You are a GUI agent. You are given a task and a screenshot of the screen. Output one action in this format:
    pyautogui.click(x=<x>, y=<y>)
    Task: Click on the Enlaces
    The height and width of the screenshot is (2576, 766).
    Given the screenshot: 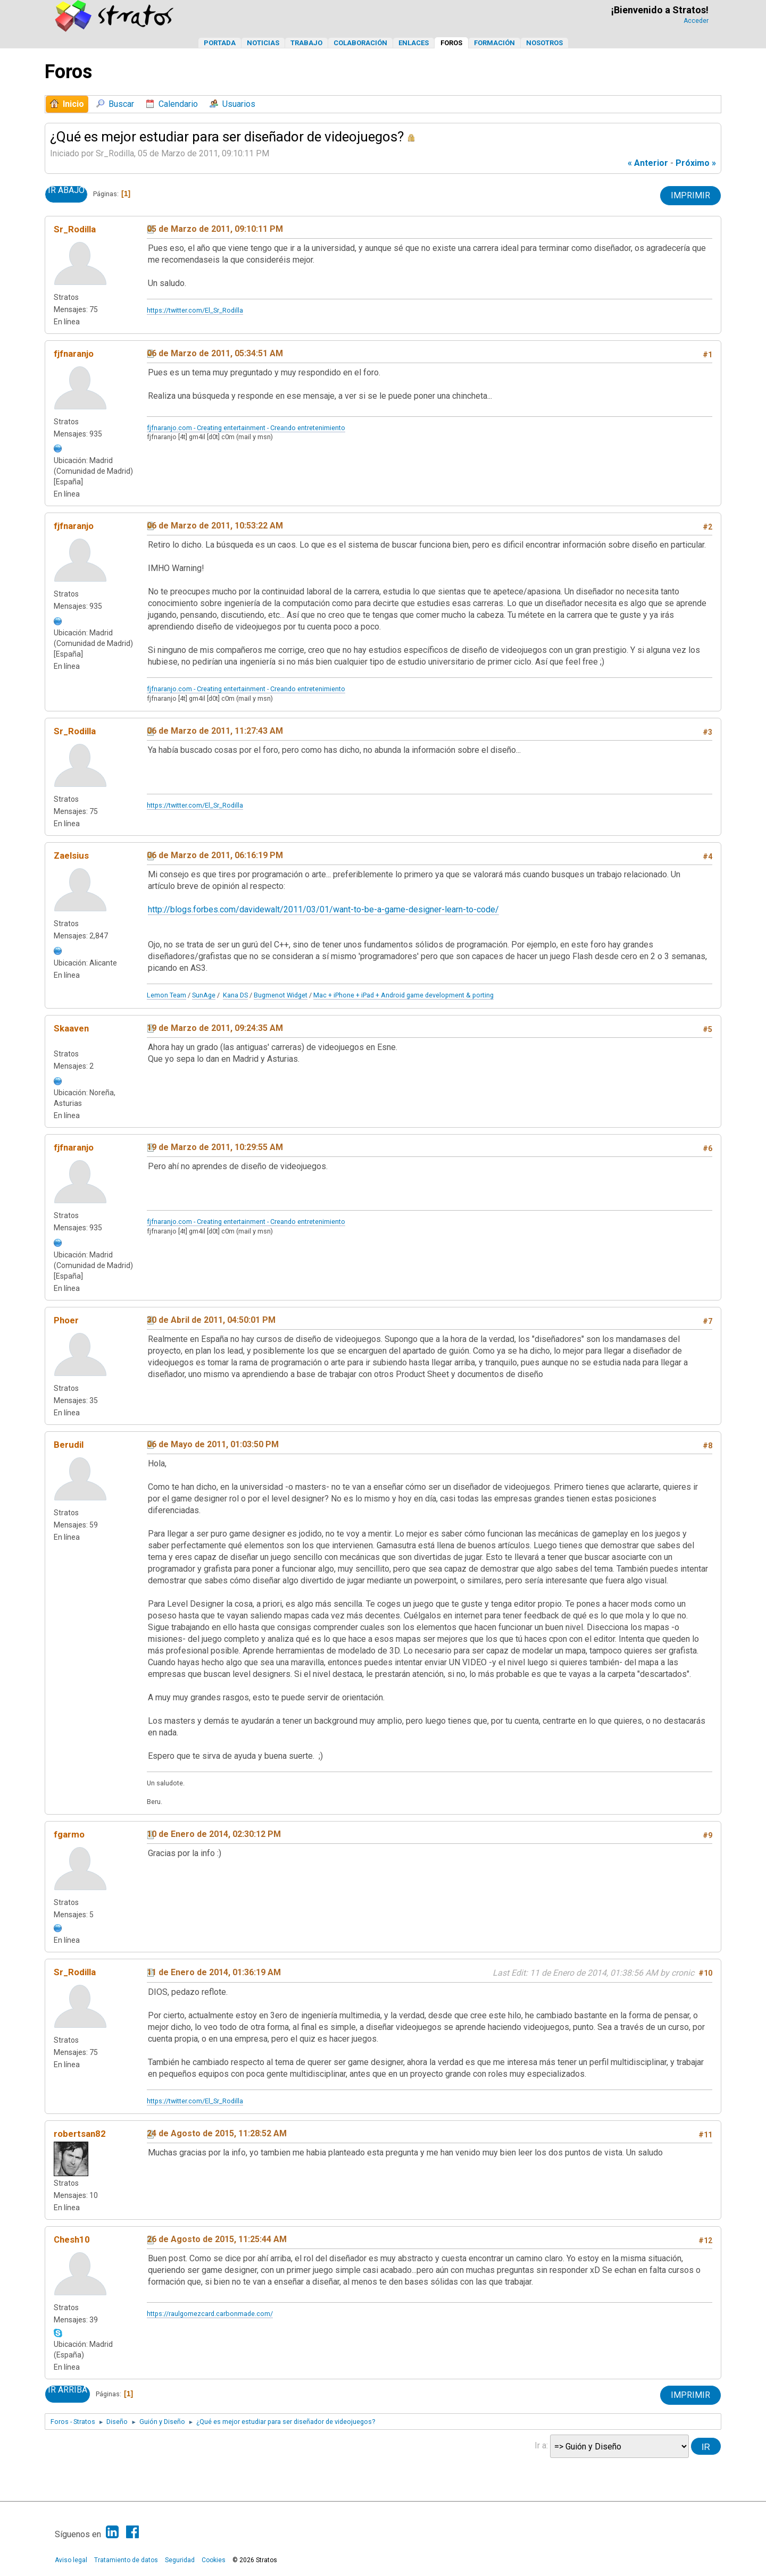 What is the action you would take?
    pyautogui.click(x=413, y=43)
    